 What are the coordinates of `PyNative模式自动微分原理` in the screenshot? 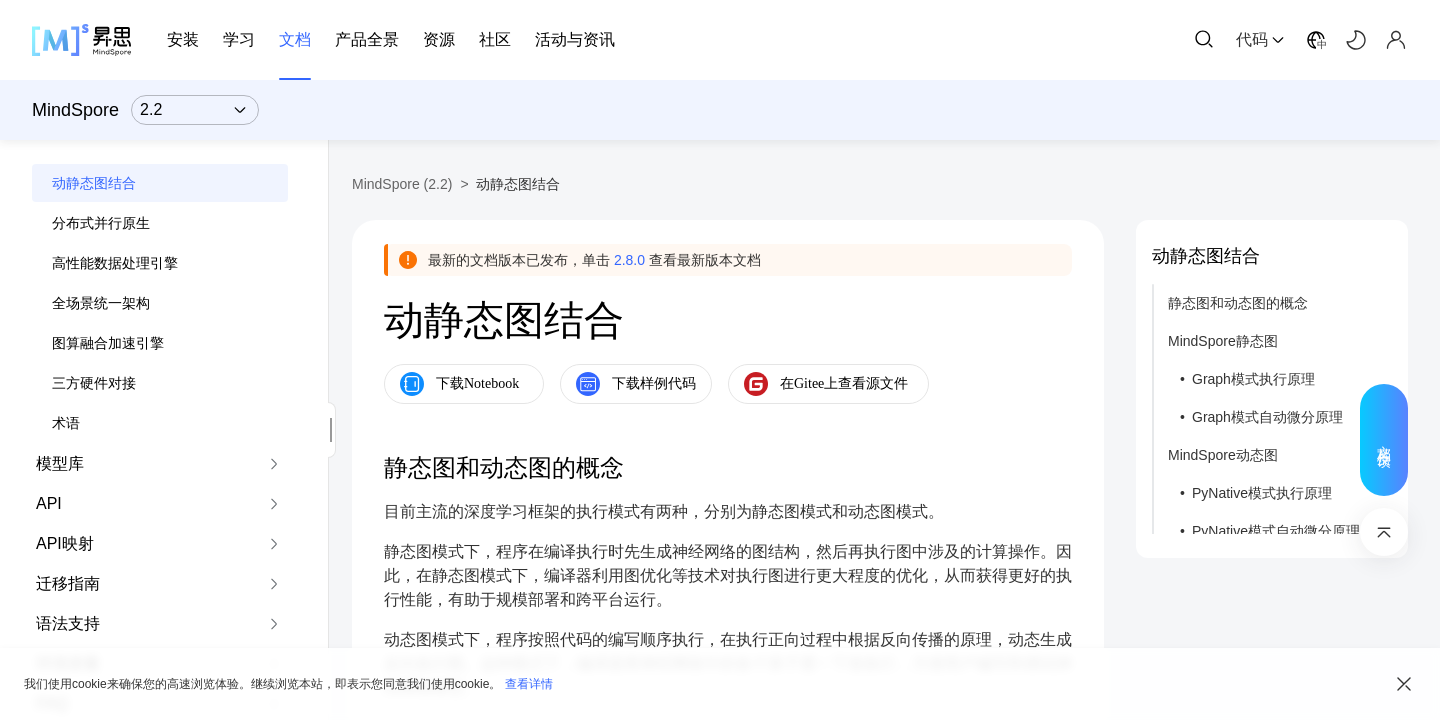 It's located at (1276, 531).